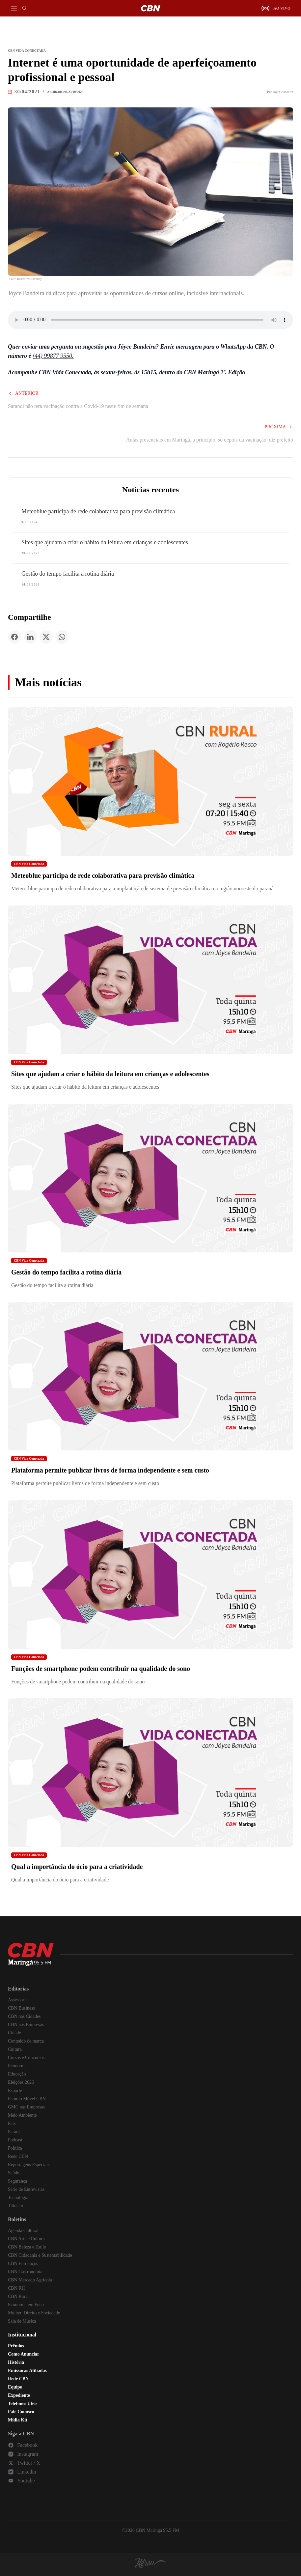 This screenshot has height=2576, width=301. What do you see at coordinates (23, 2230) in the screenshot?
I see `Agenda Cultural` at bounding box center [23, 2230].